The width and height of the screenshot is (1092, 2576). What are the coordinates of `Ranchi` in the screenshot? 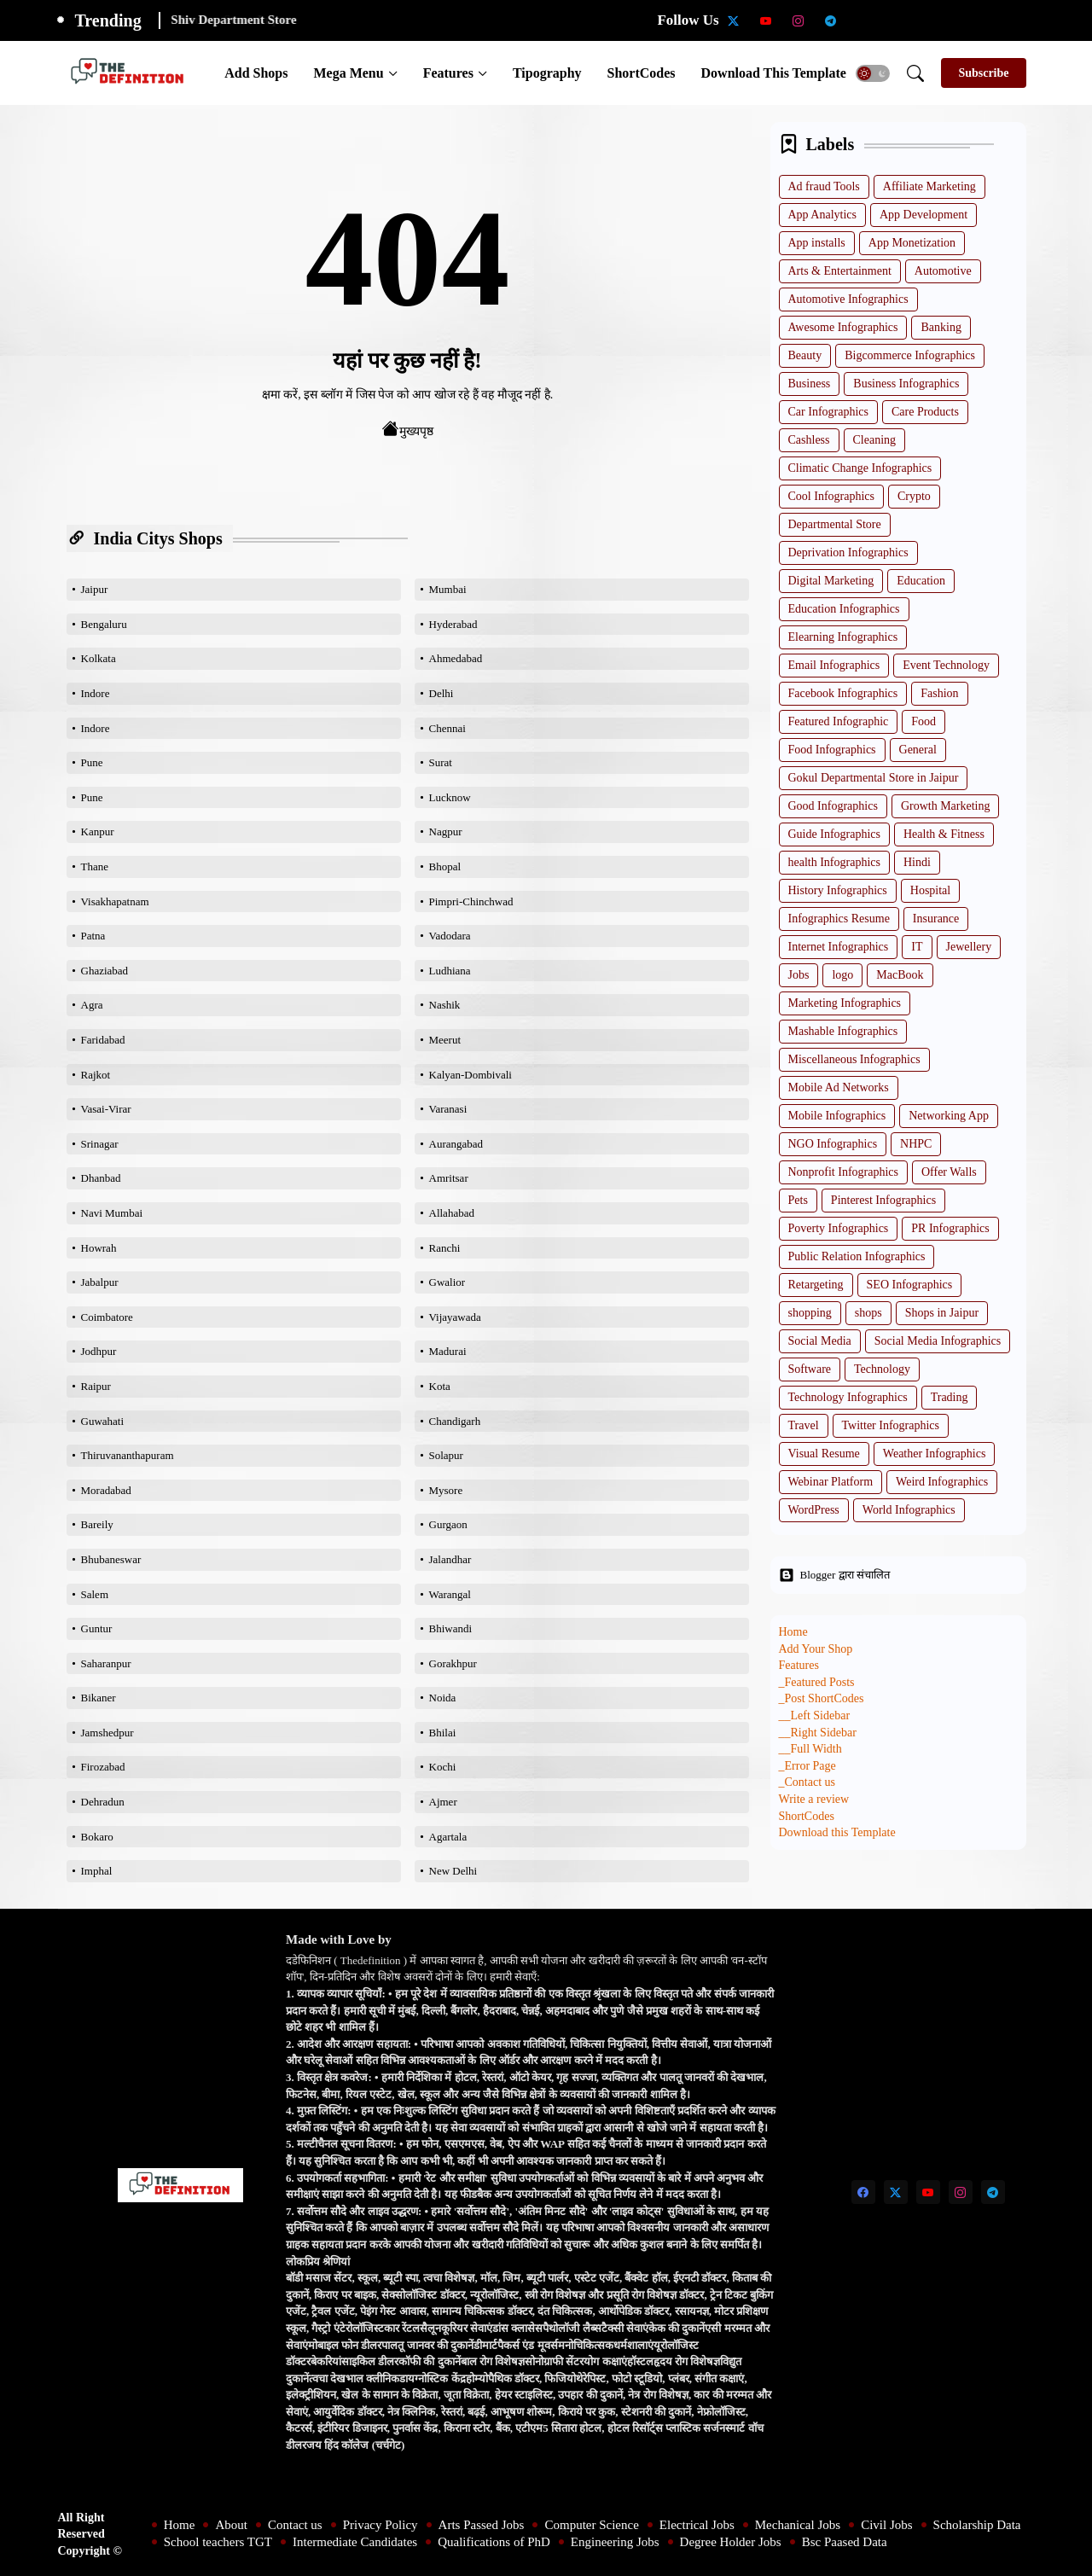 It's located at (445, 1247).